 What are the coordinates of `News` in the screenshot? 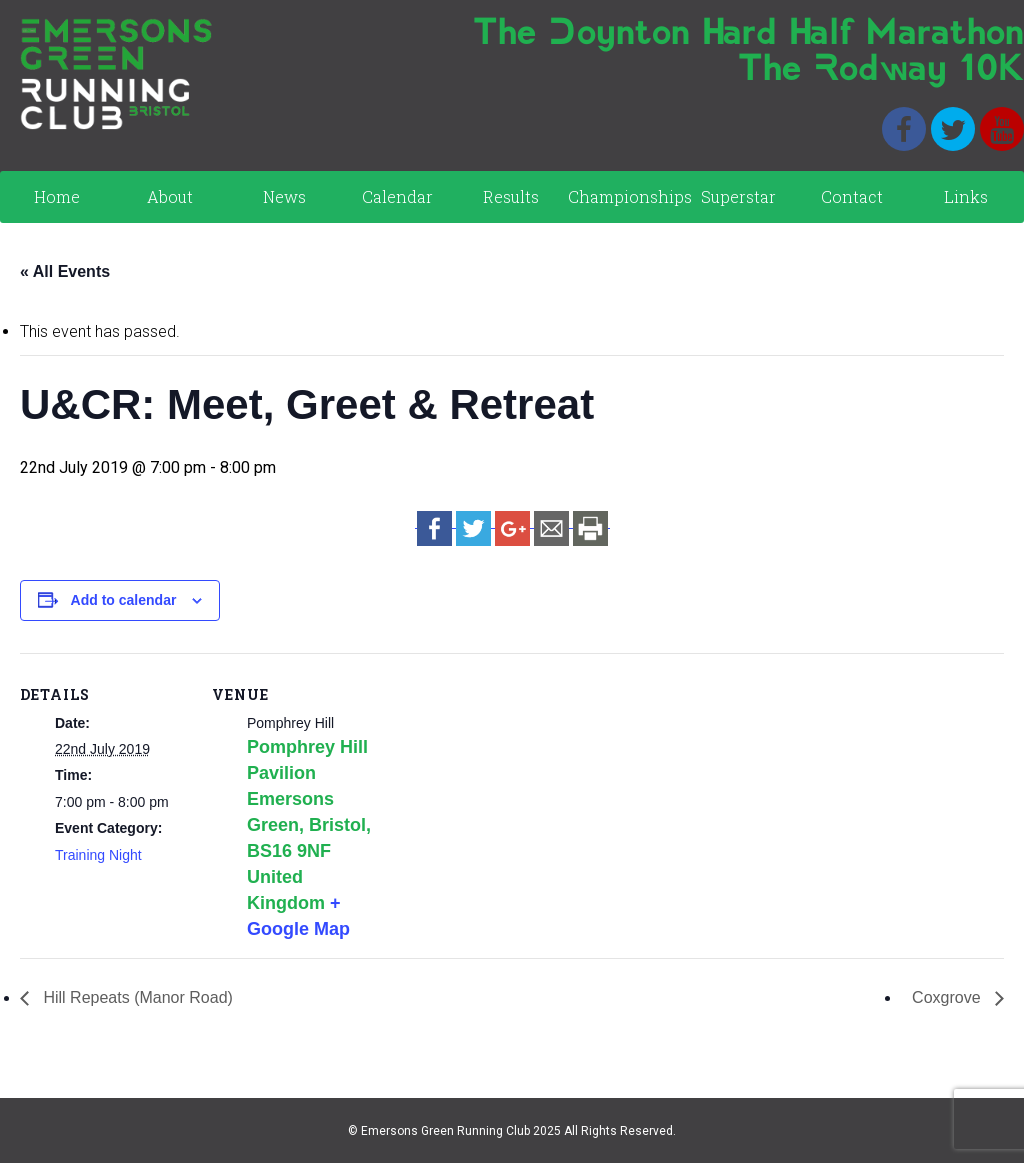 It's located at (284, 196).